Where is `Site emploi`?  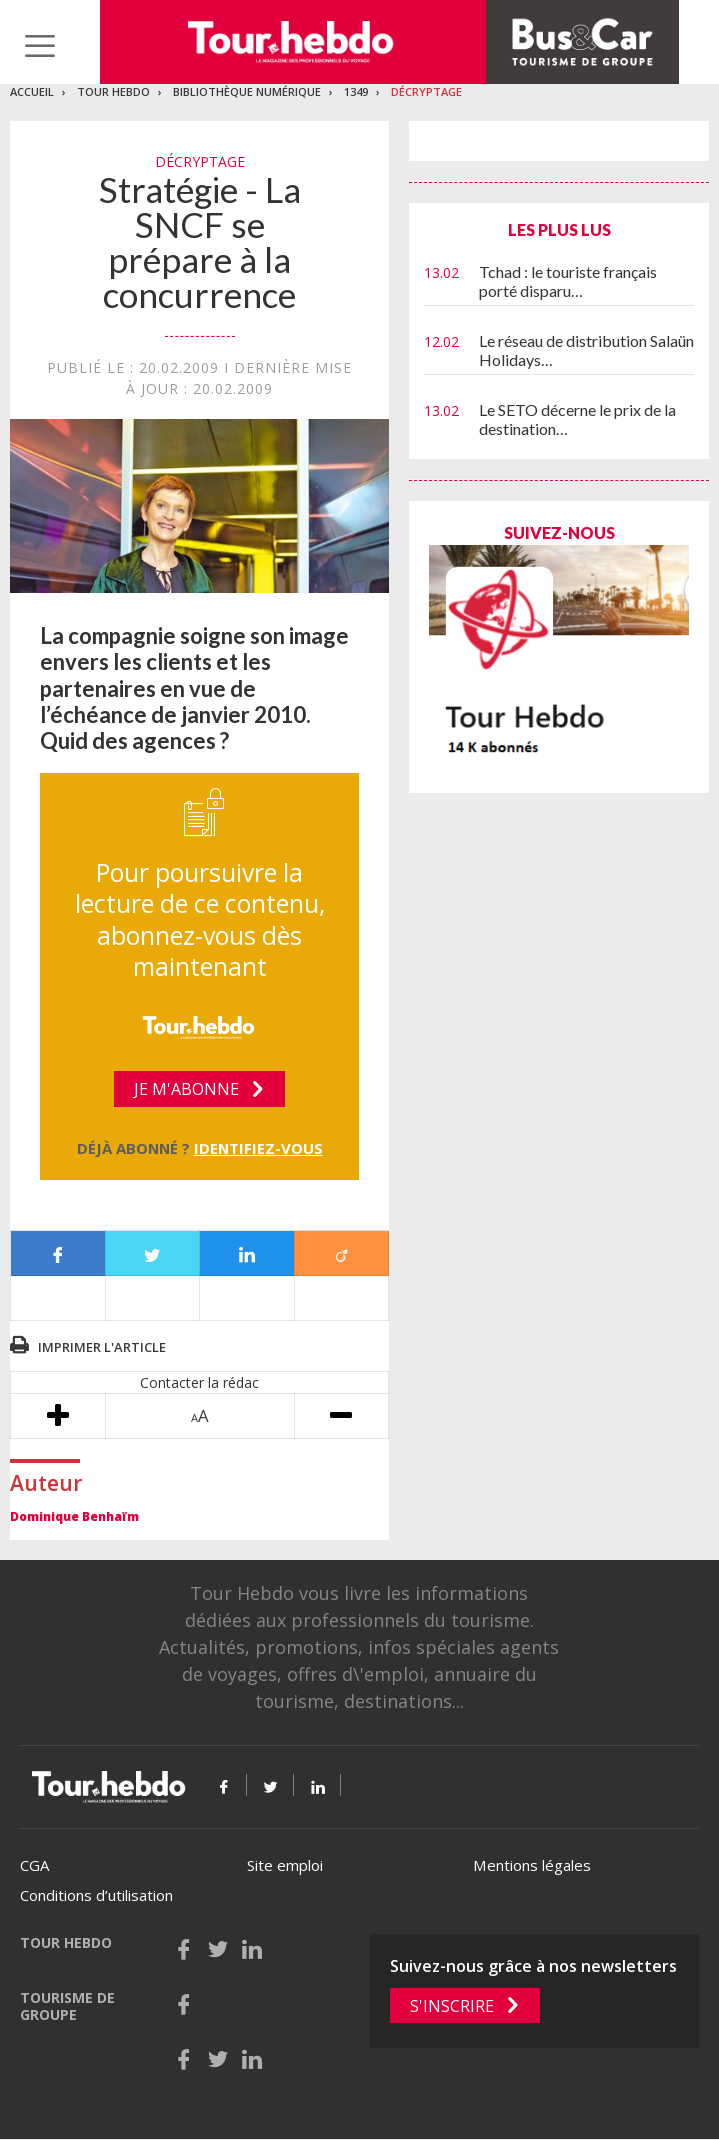
Site emploi is located at coordinates (285, 1865).